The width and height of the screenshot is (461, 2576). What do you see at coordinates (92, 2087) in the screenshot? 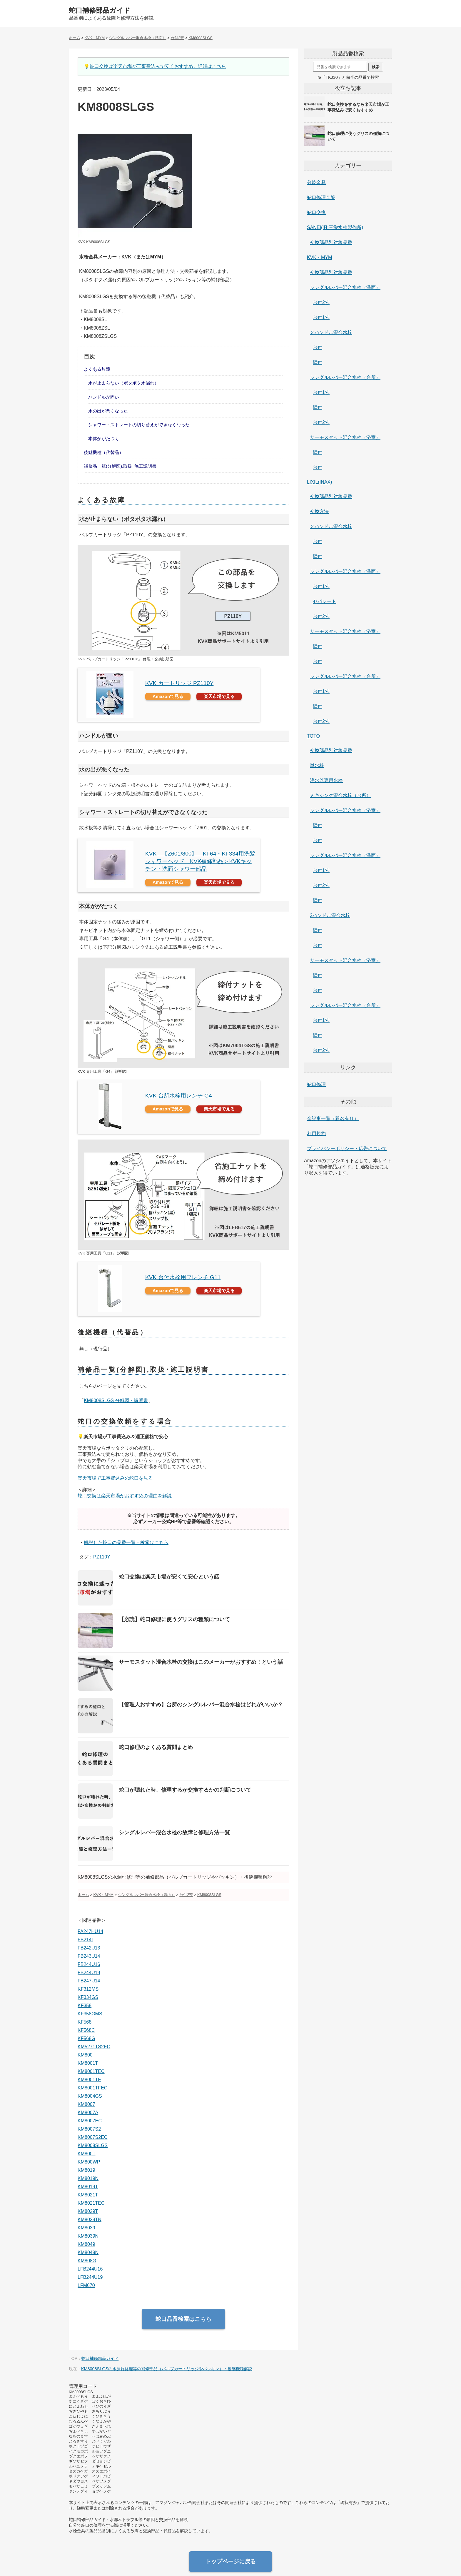
I see `KM8001TFEC` at bounding box center [92, 2087].